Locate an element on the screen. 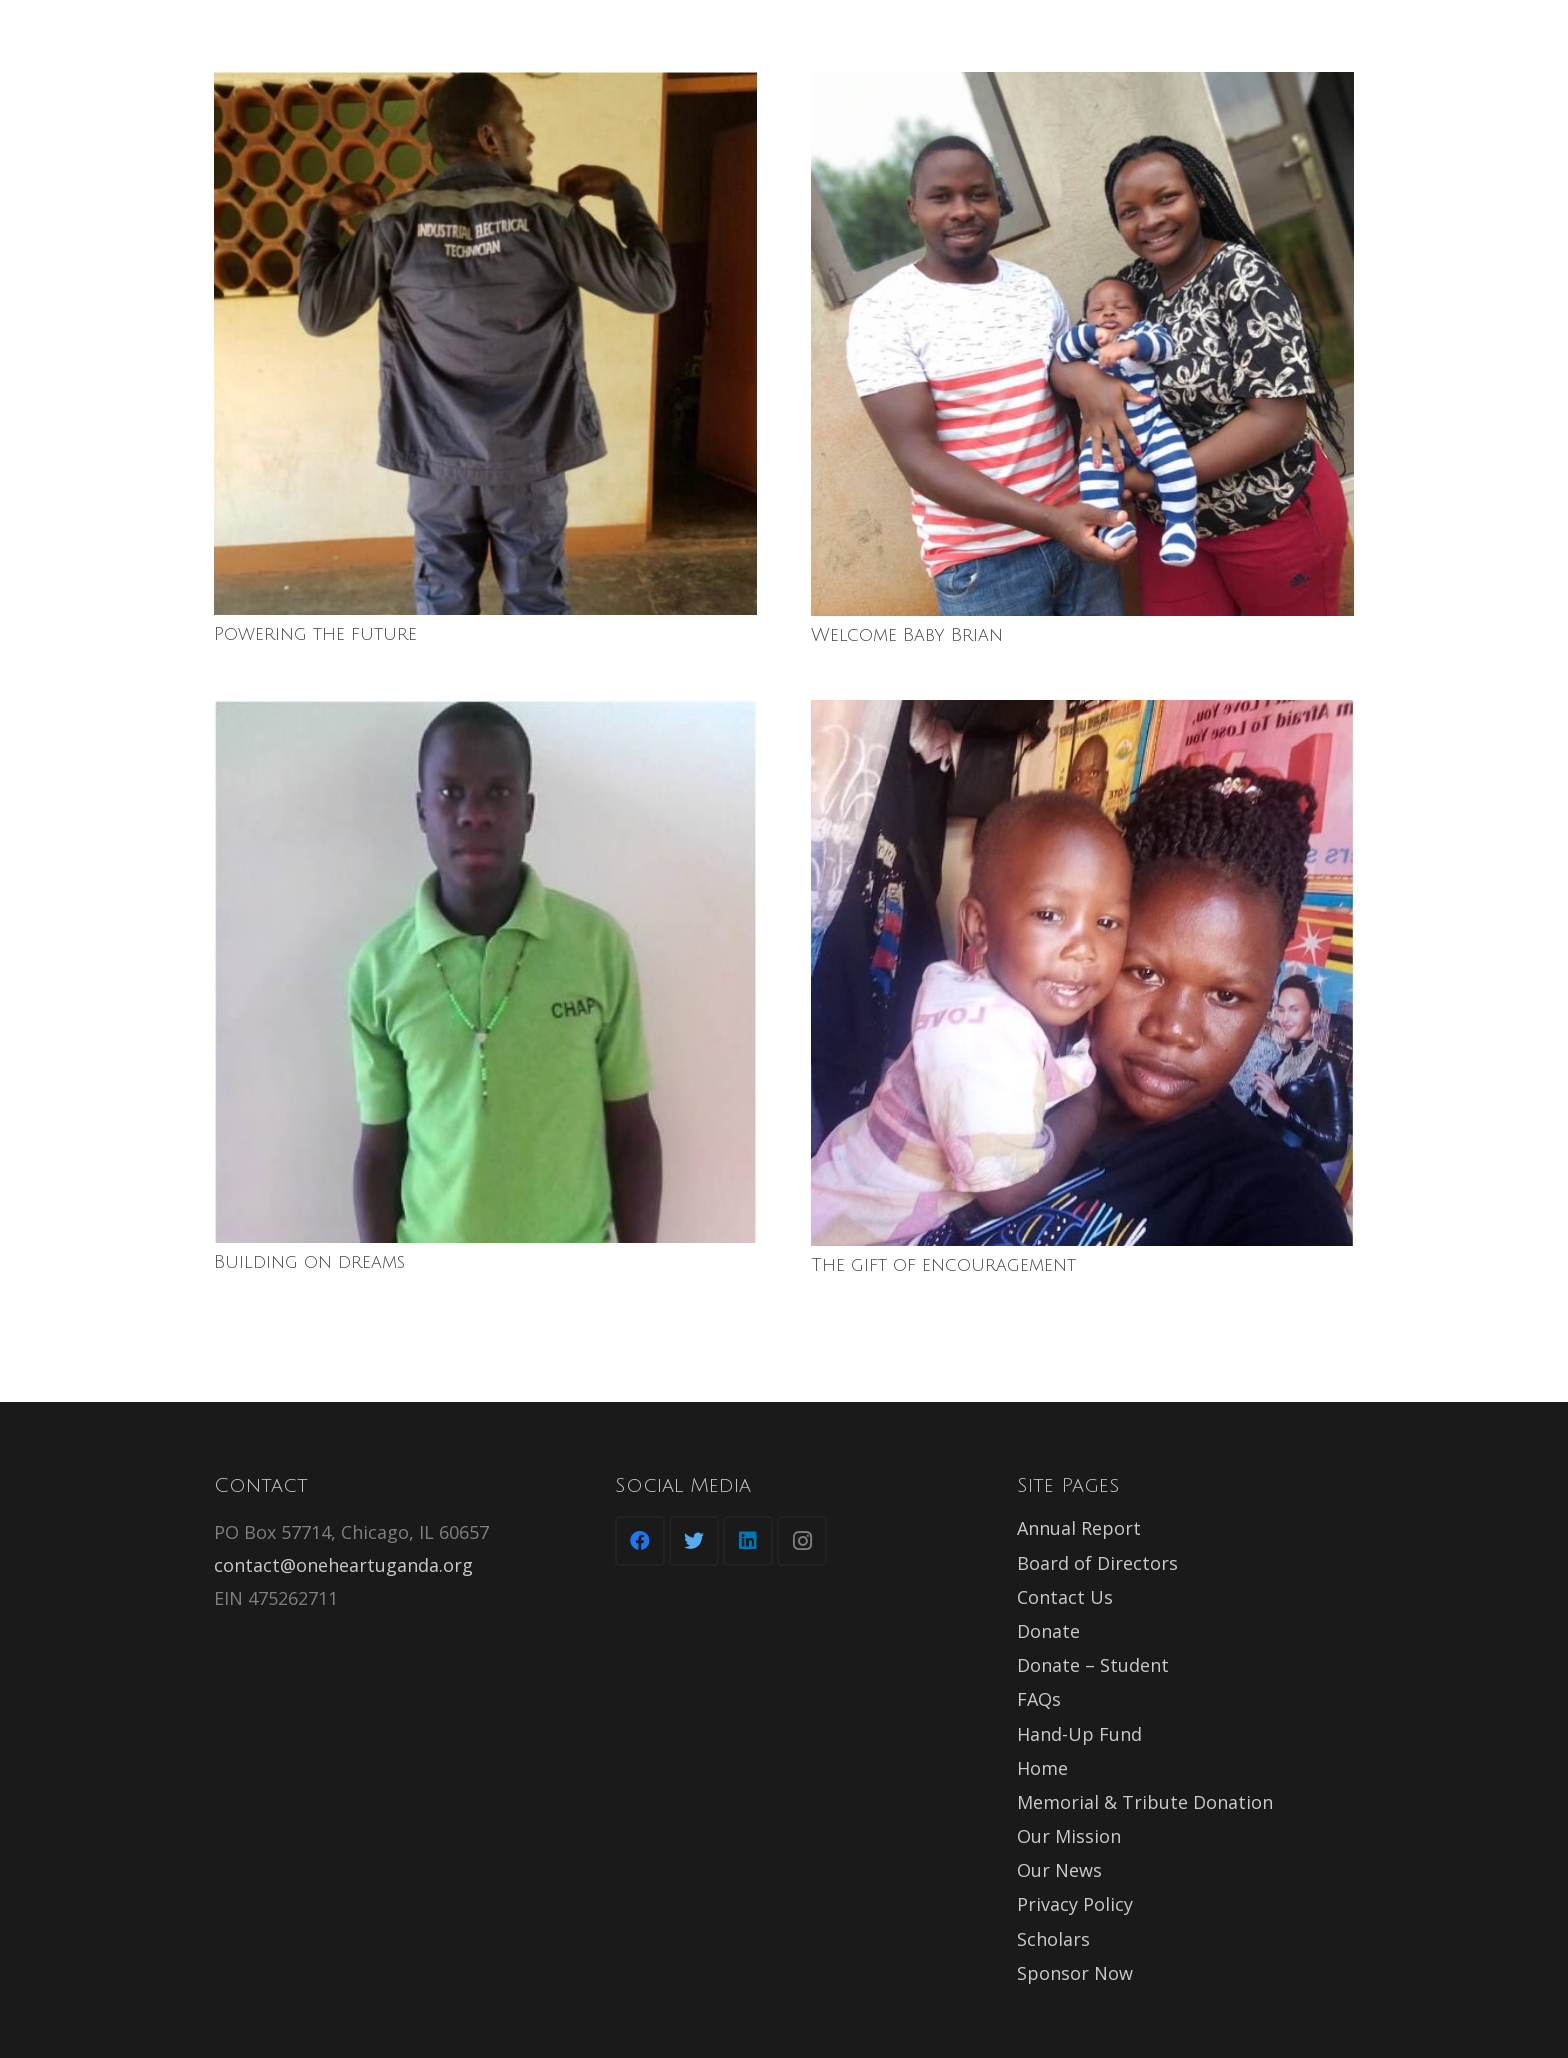 This screenshot has width=1568, height=2058. [Building on dreams] is located at coordinates (485, 971).